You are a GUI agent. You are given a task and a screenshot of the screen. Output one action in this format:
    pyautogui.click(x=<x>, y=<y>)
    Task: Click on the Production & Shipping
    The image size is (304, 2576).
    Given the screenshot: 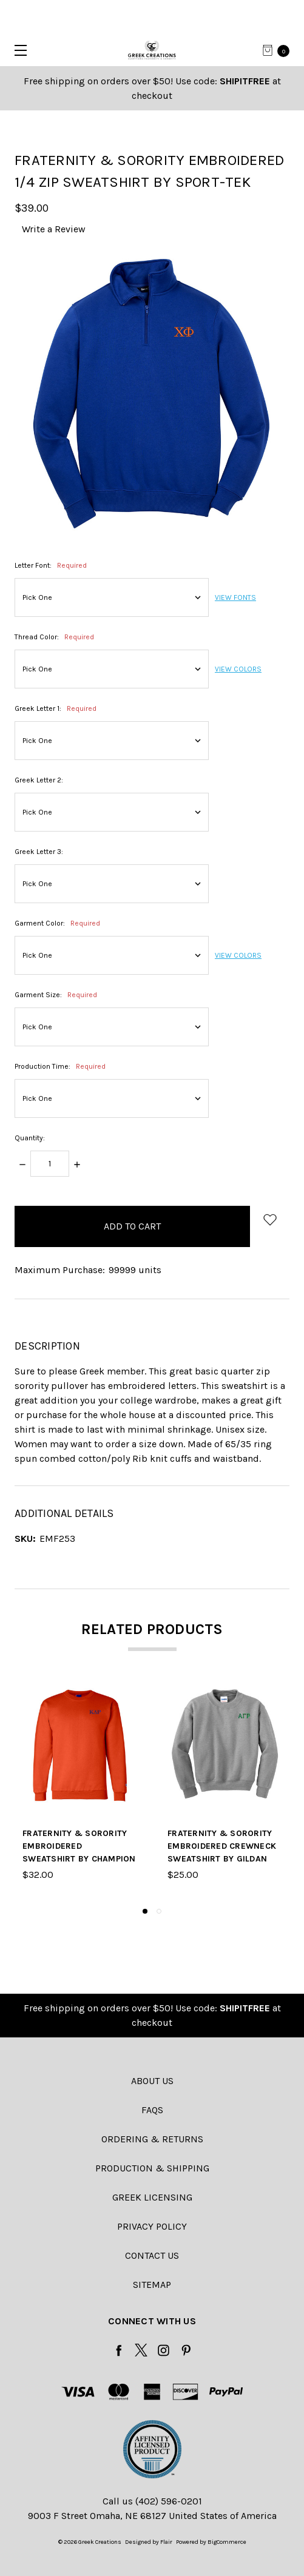 What is the action you would take?
    pyautogui.click(x=152, y=2168)
    